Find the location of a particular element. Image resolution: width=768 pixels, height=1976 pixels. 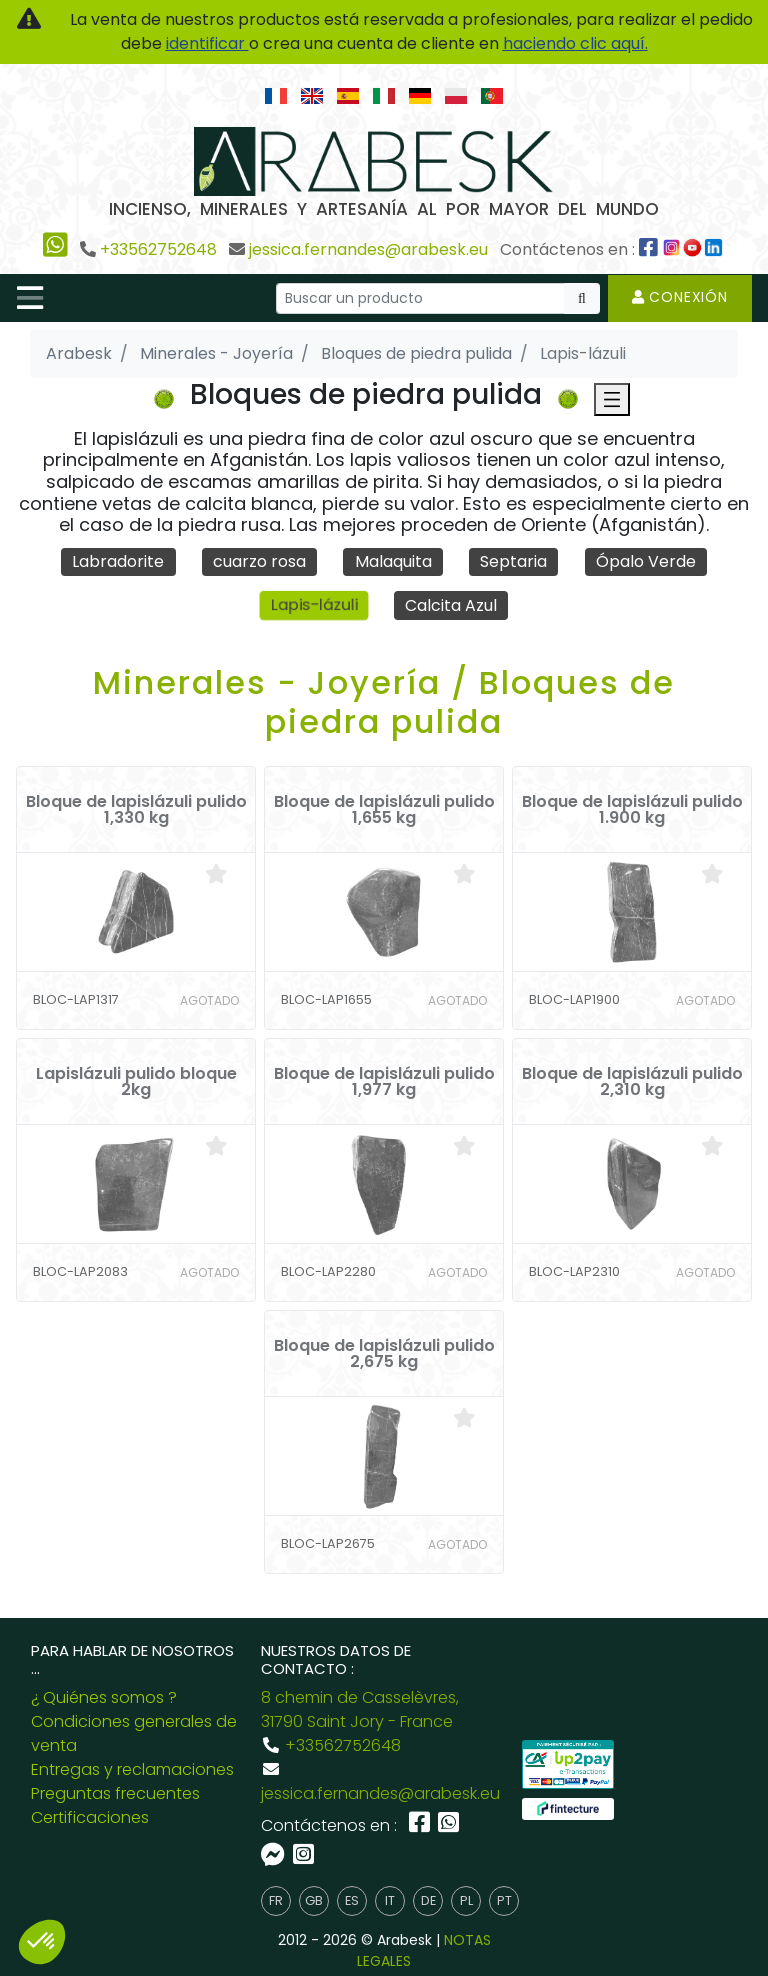

Bloque de lapislázuli pulido 2,310 kg is located at coordinates (632, 1082).